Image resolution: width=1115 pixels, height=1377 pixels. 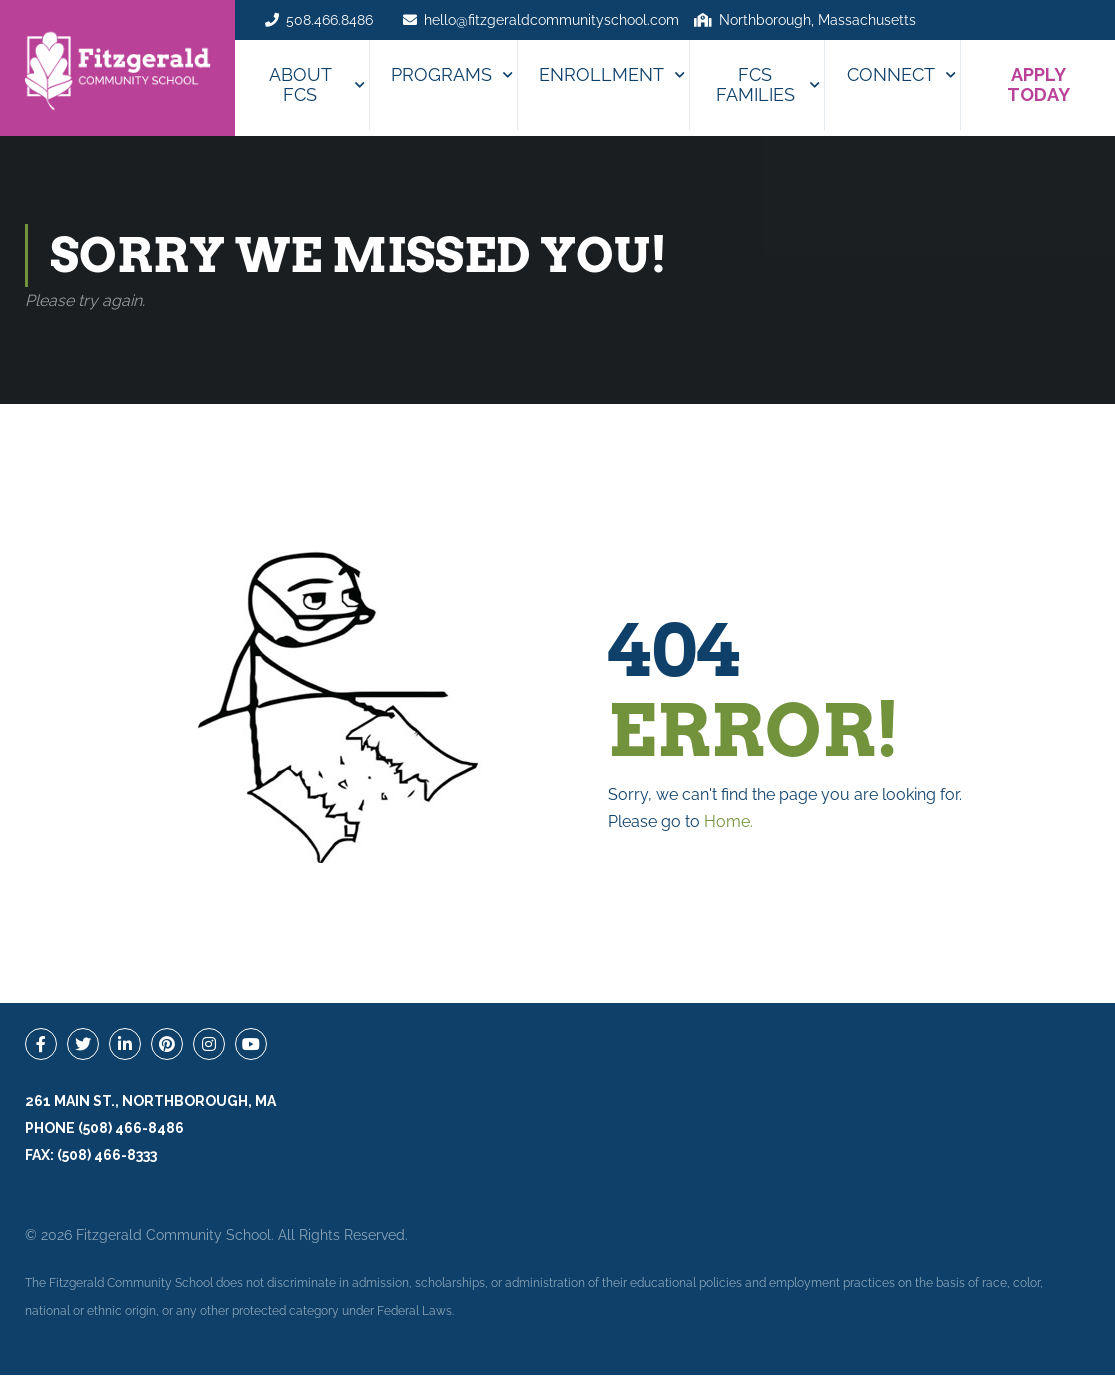 I want to click on About FCS, so click(x=300, y=84).